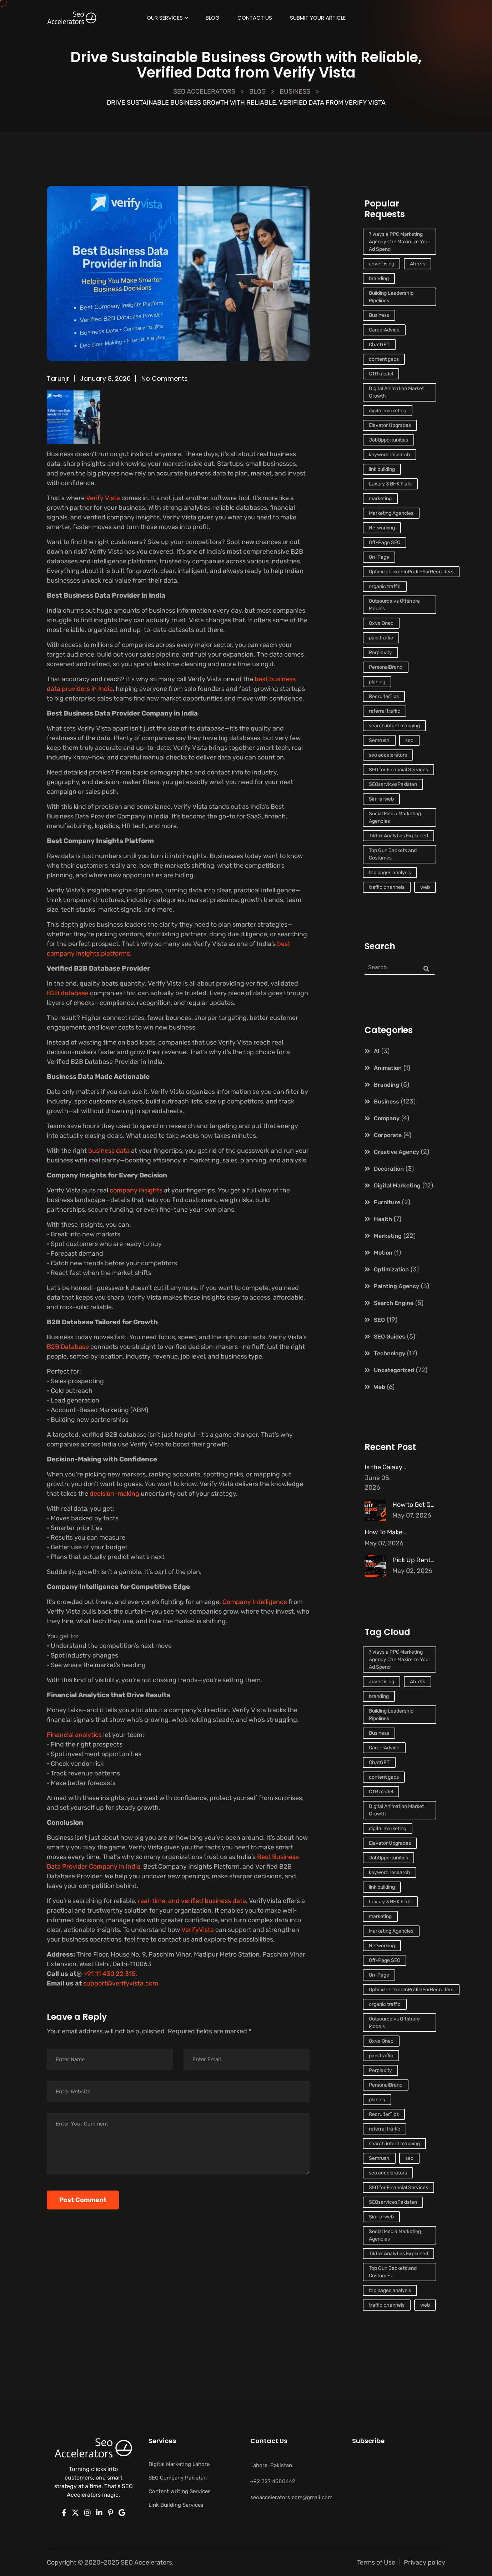  What do you see at coordinates (387, 1202) in the screenshot?
I see `Furniture` at bounding box center [387, 1202].